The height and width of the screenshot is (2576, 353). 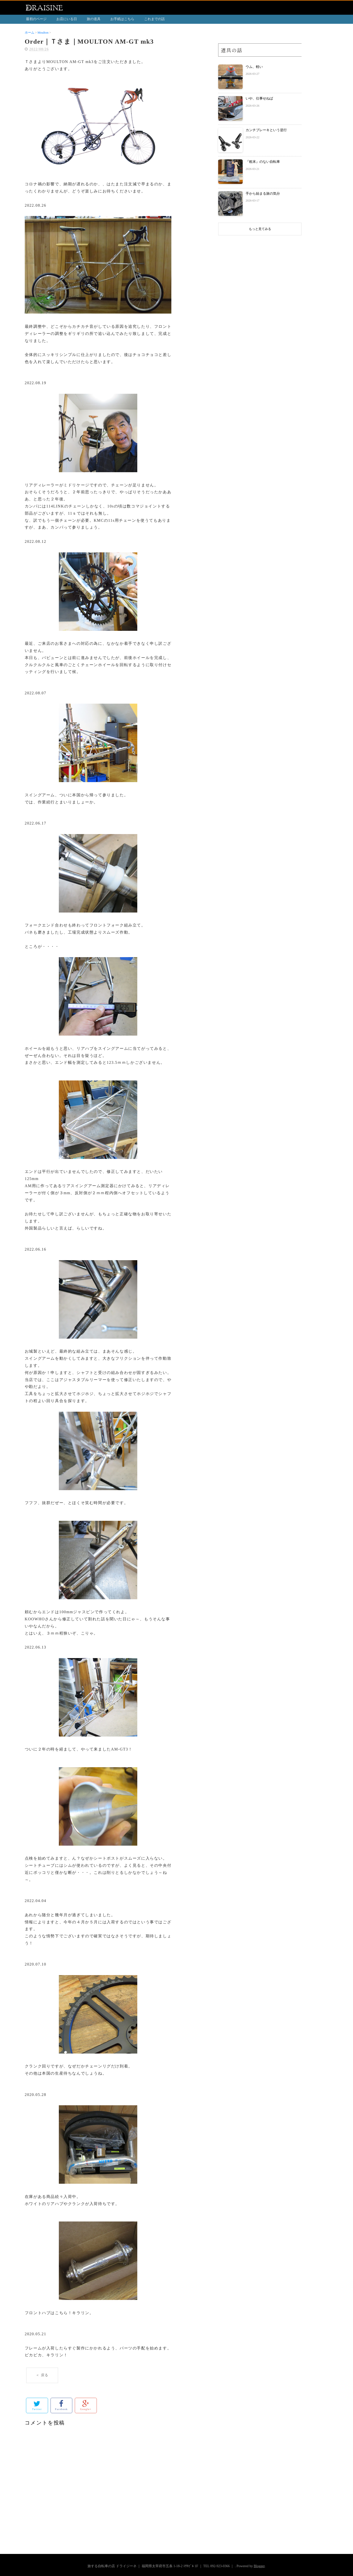 What do you see at coordinates (260, 229) in the screenshot?
I see `もっと見てみる` at bounding box center [260, 229].